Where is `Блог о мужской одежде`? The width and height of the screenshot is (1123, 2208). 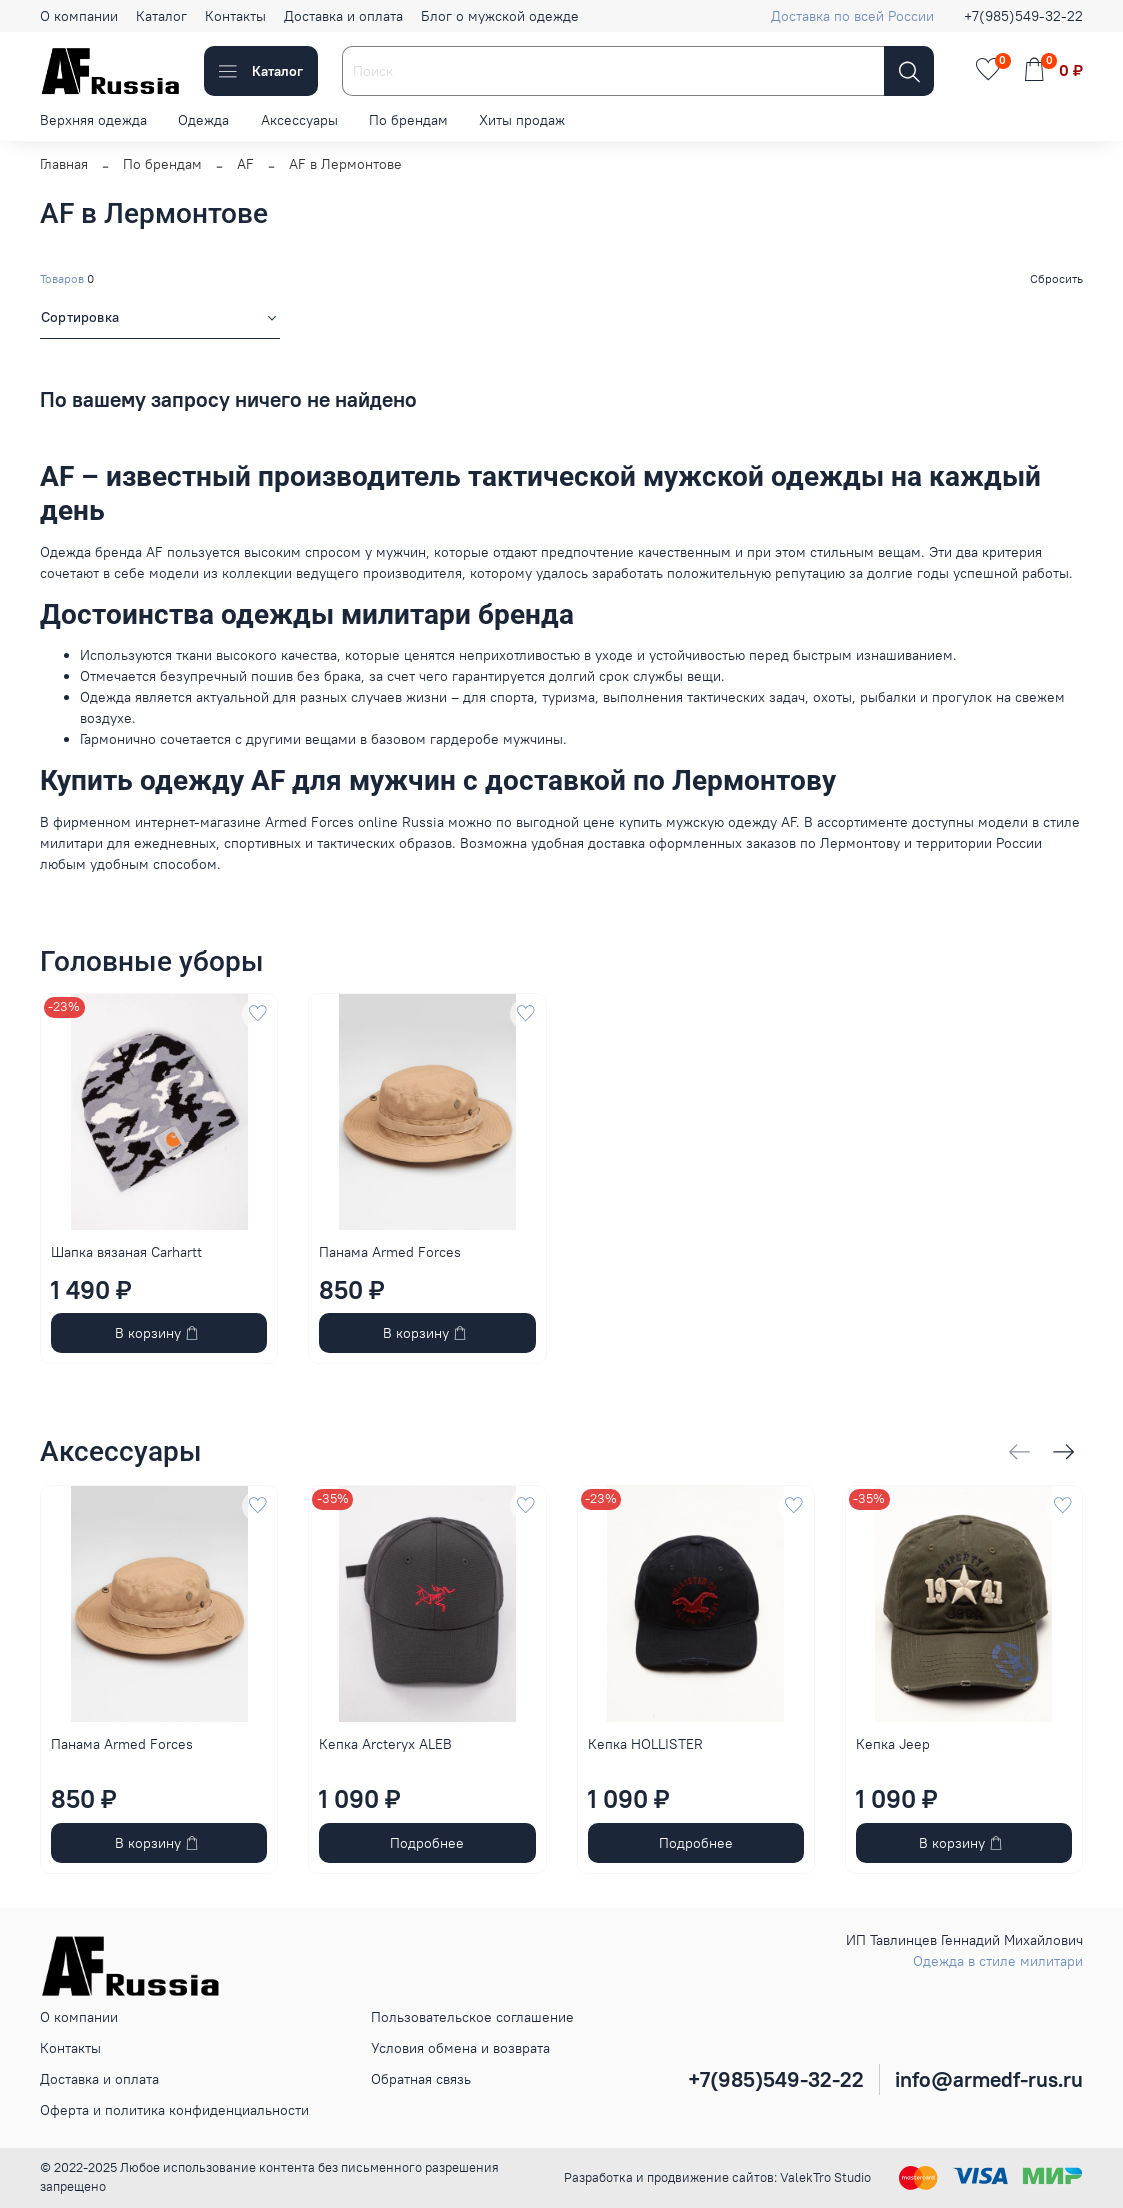
Блог о мужской одежде is located at coordinates (500, 16).